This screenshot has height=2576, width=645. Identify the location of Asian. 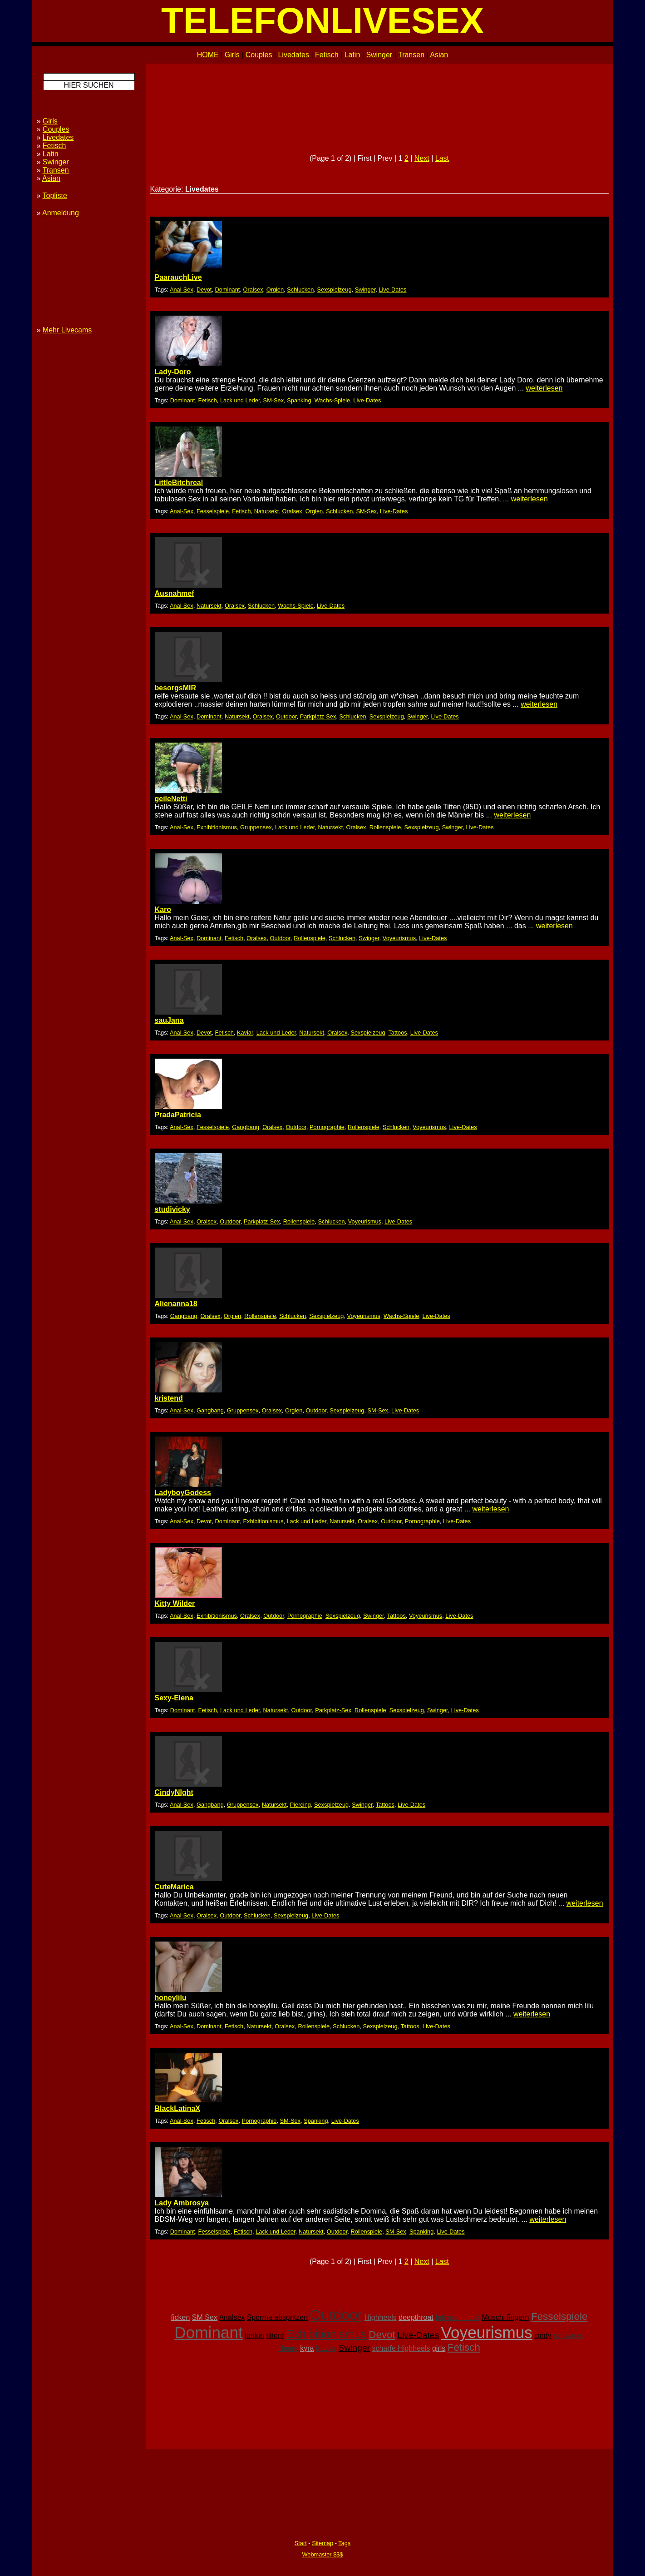
(439, 55).